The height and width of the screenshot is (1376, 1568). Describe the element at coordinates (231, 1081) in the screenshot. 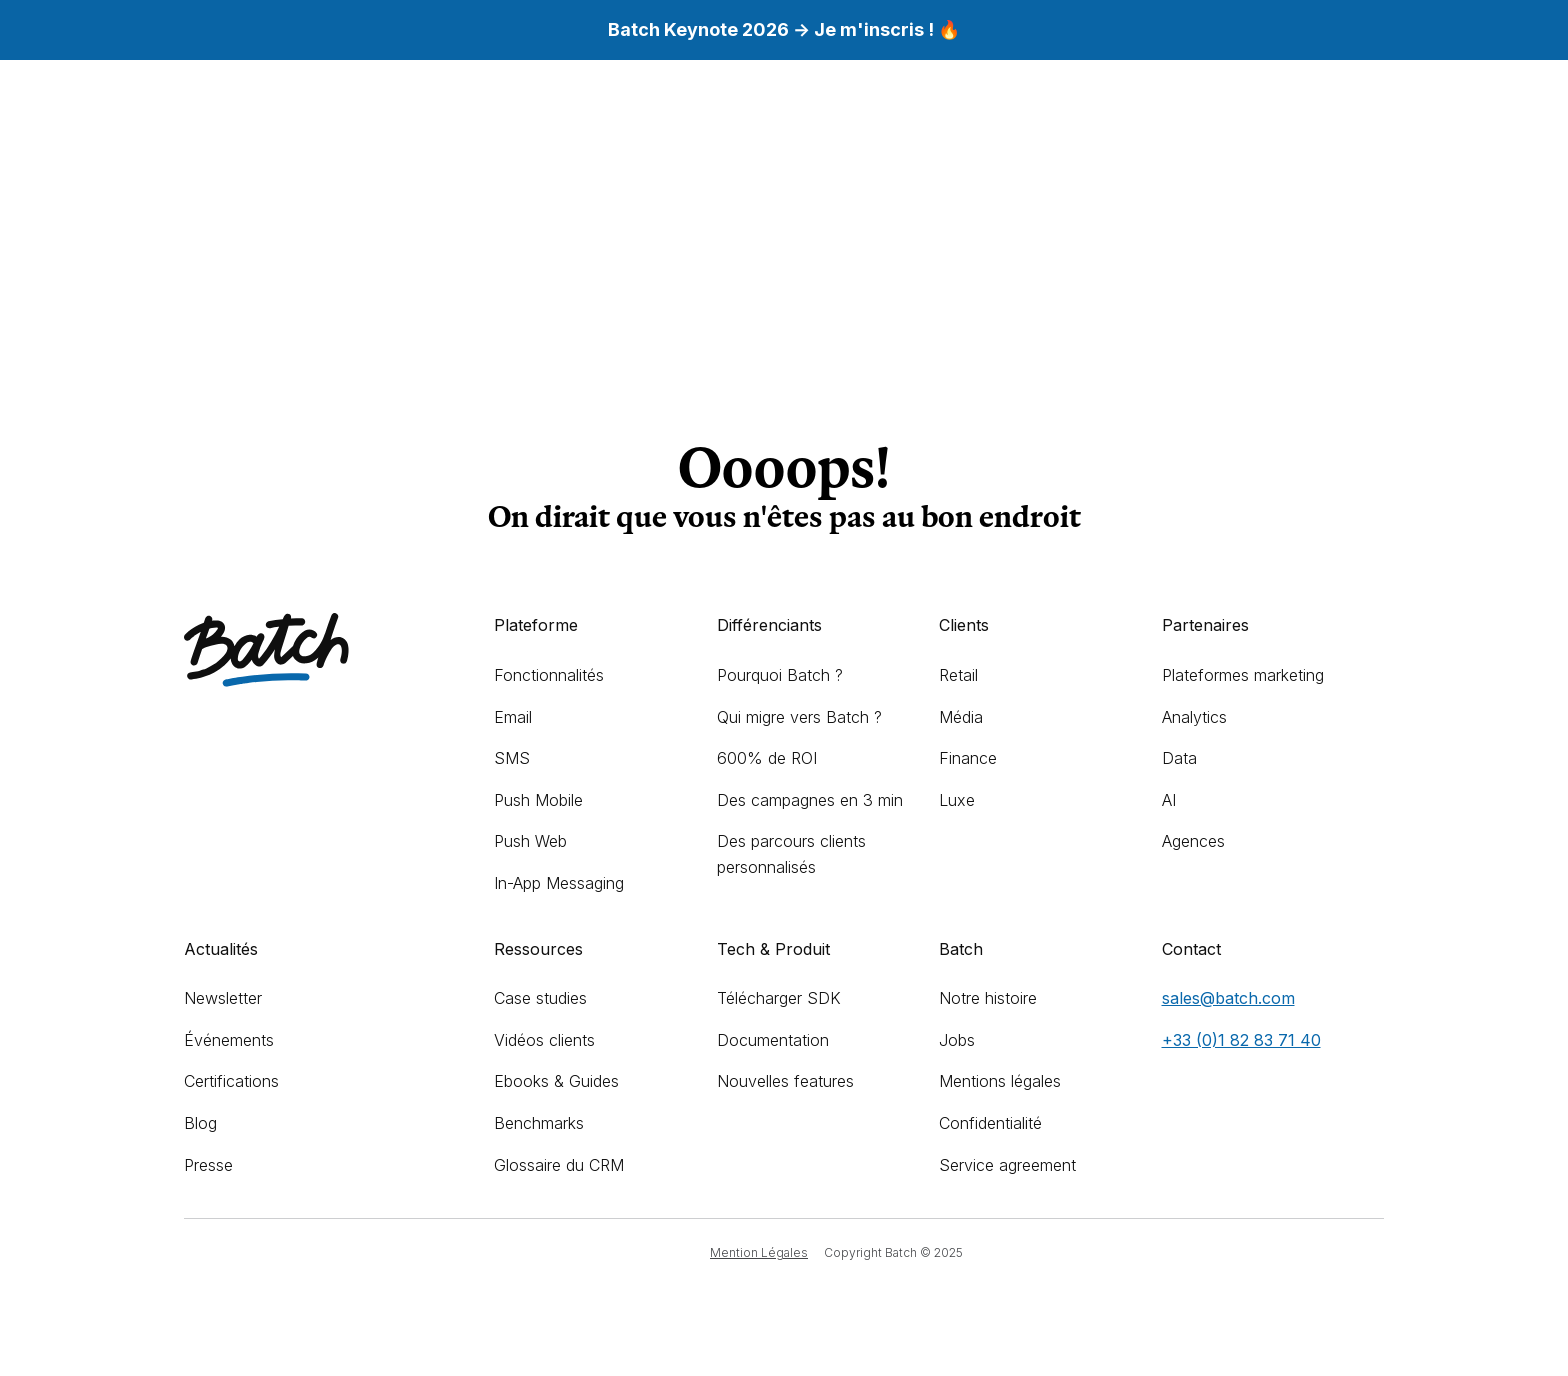

I see `Certifications` at that location.